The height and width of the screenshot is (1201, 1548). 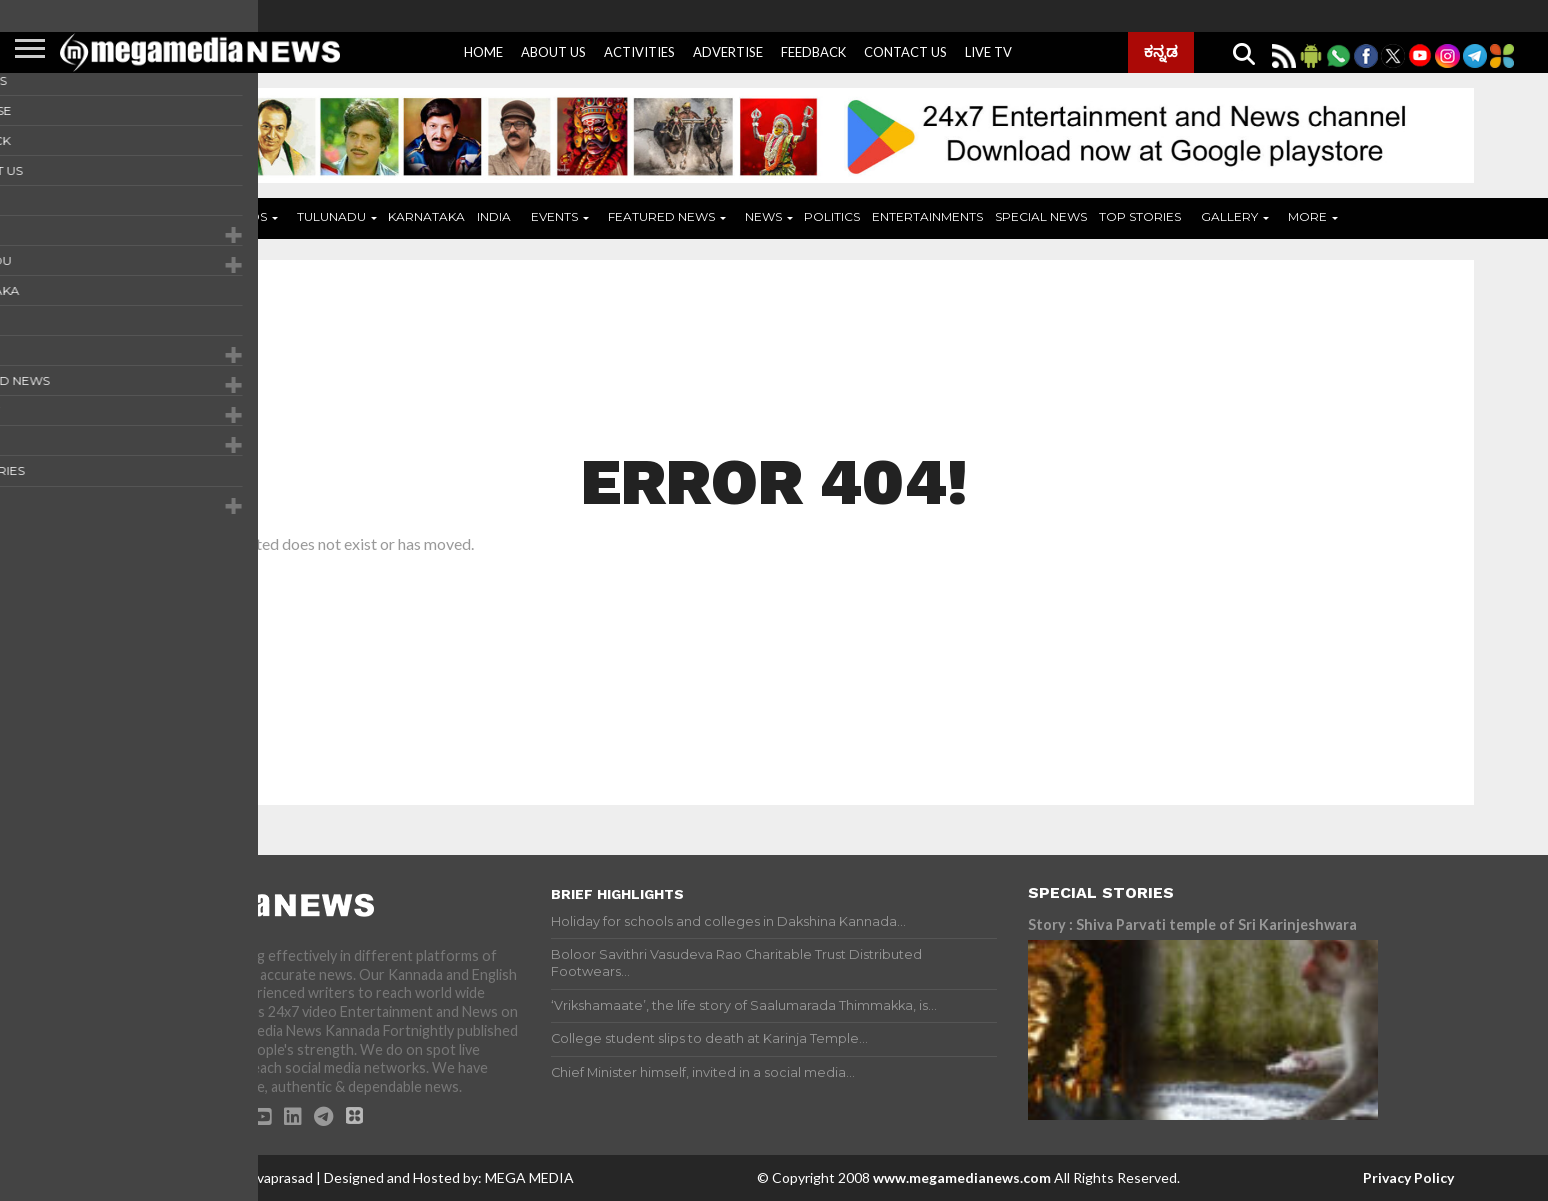 I want to click on Story : Shiva Parvati temple of Sri Karinjeshwara, so click(x=1192, y=924).